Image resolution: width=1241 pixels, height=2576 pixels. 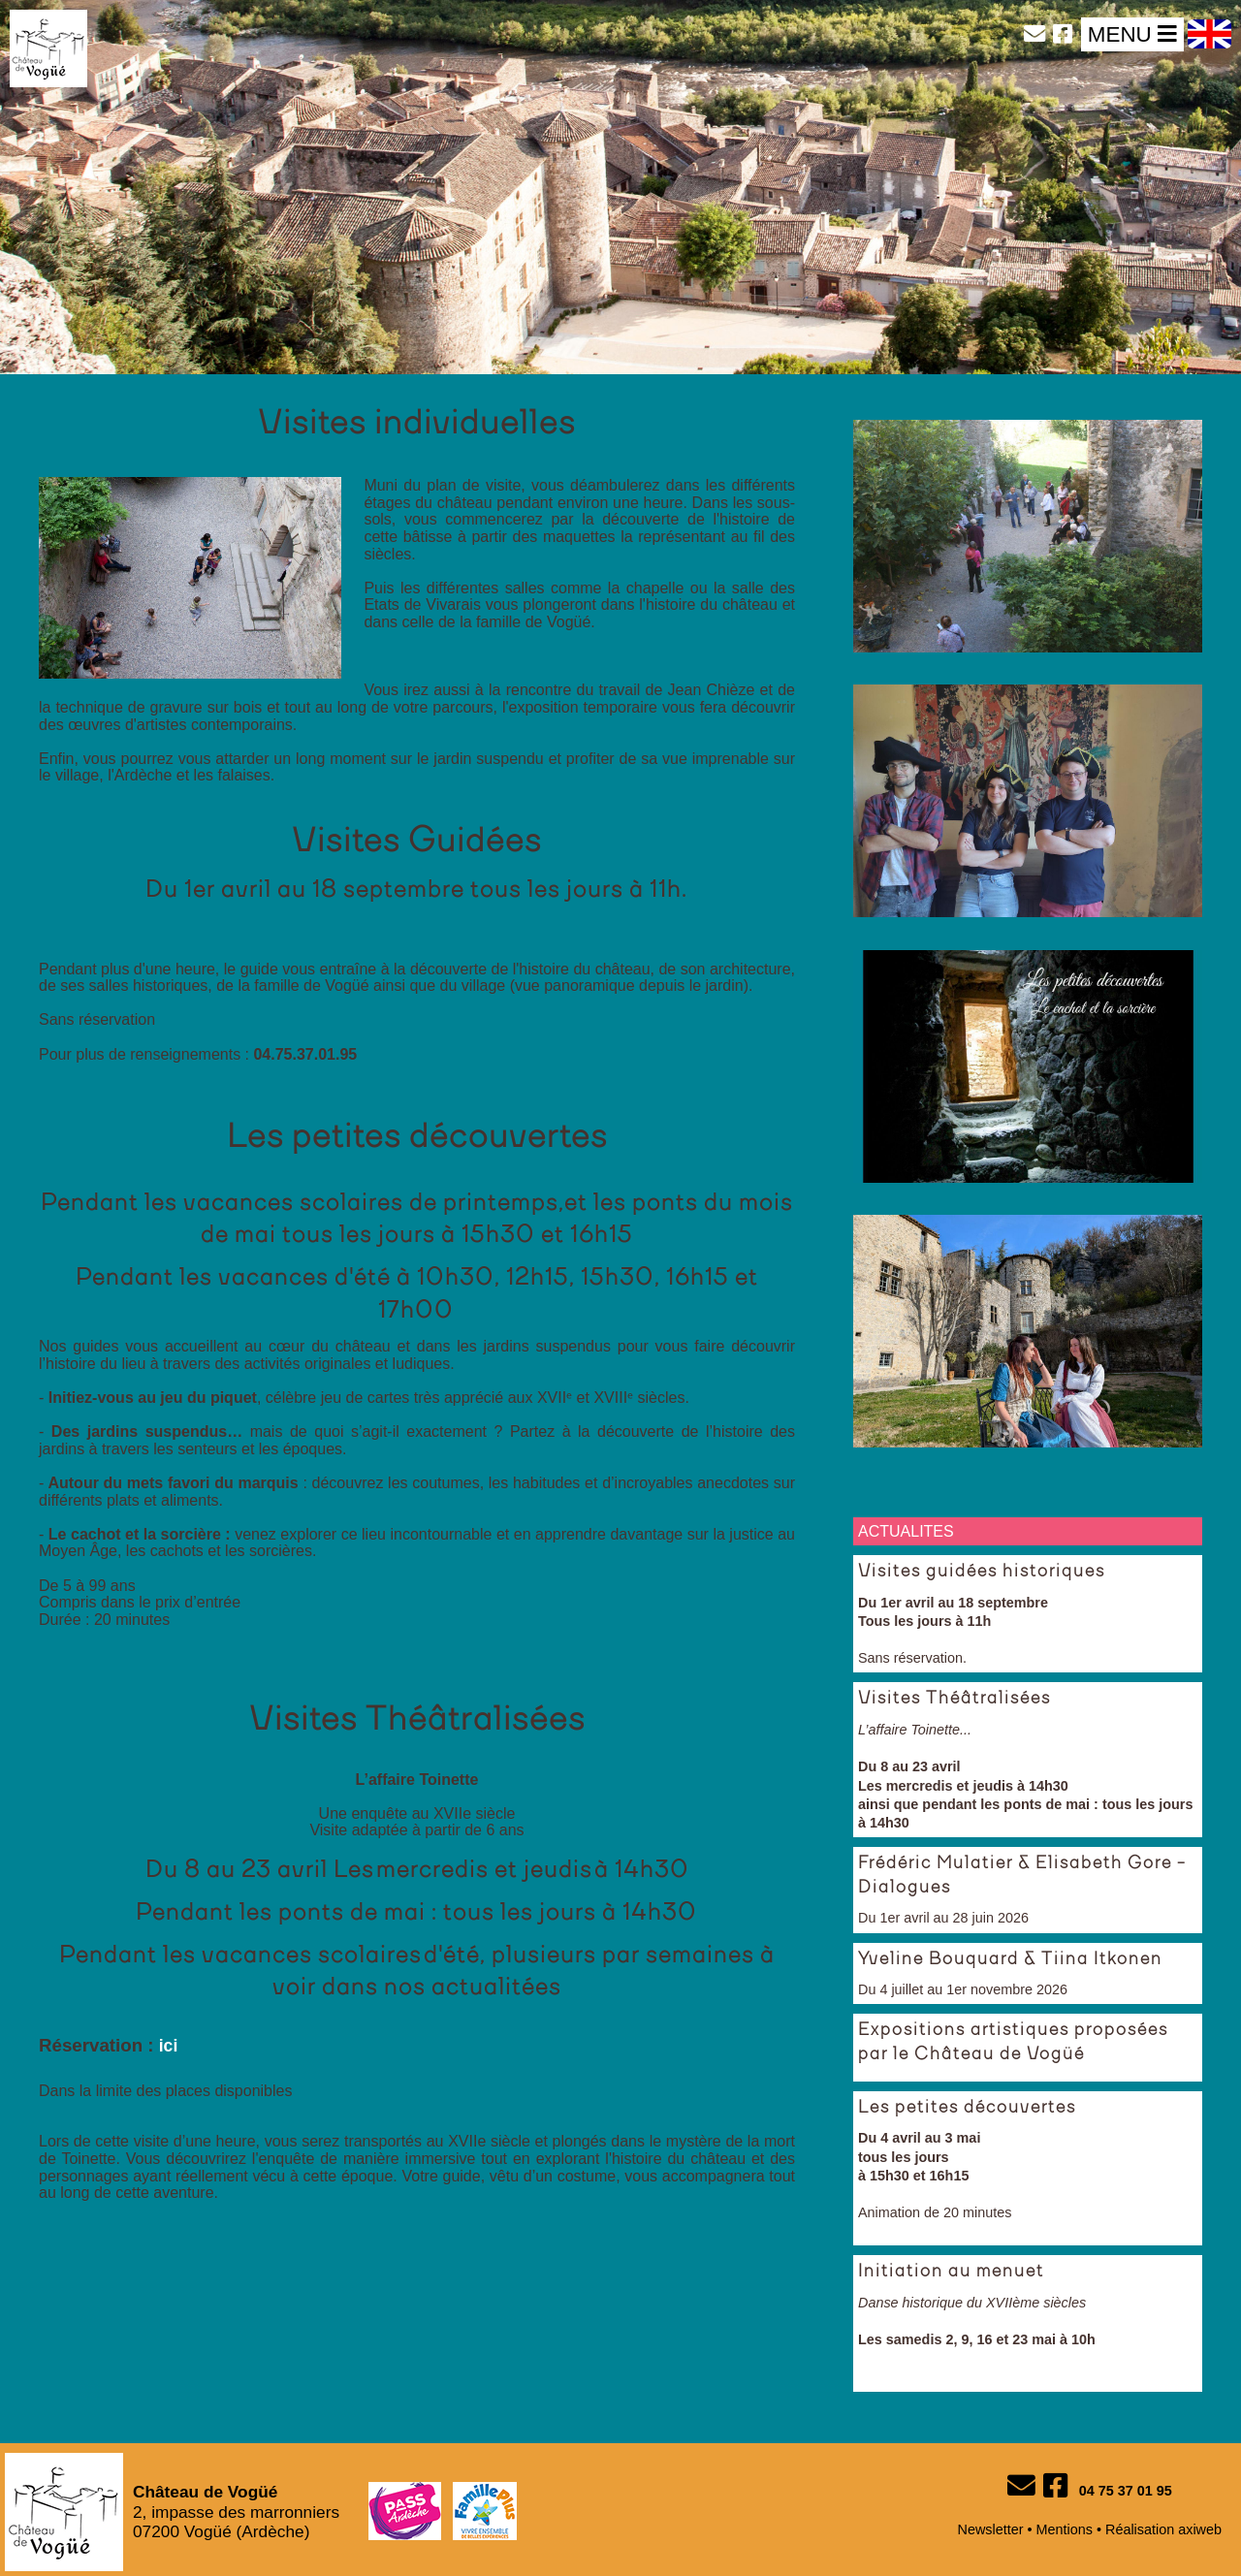 What do you see at coordinates (954, 1698) in the screenshot?
I see `Visites Théâtralisées` at bounding box center [954, 1698].